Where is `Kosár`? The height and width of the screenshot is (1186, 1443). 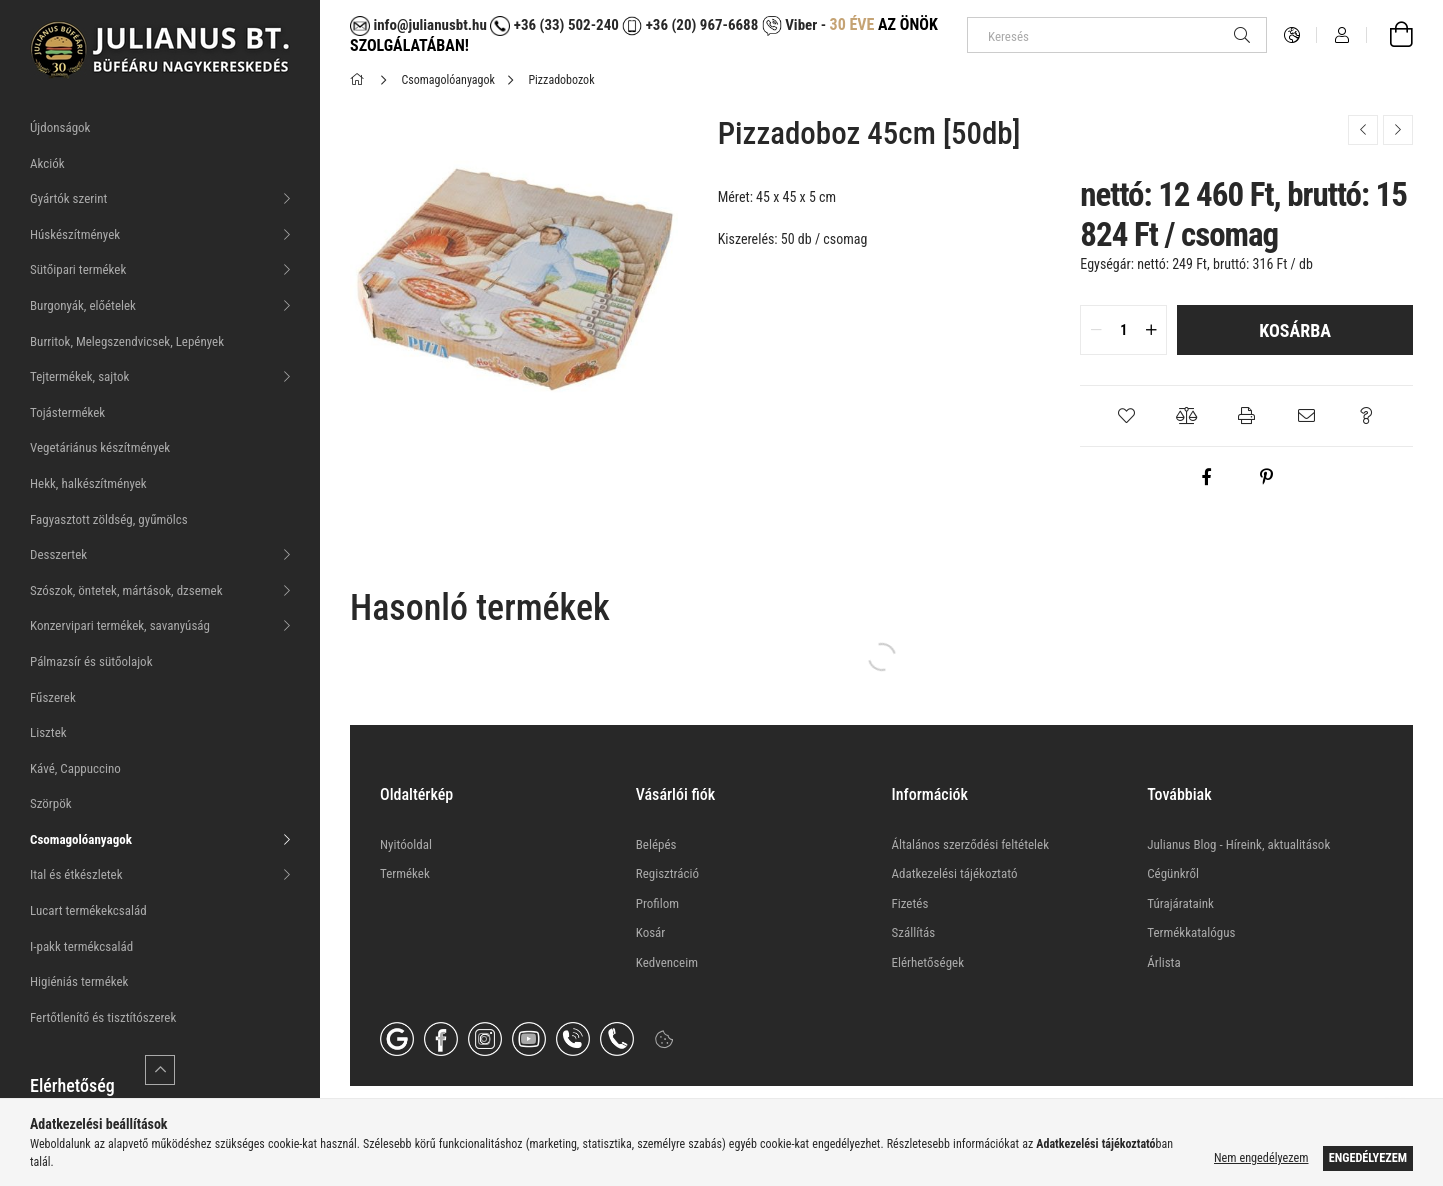 Kosár is located at coordinates (651, 932).